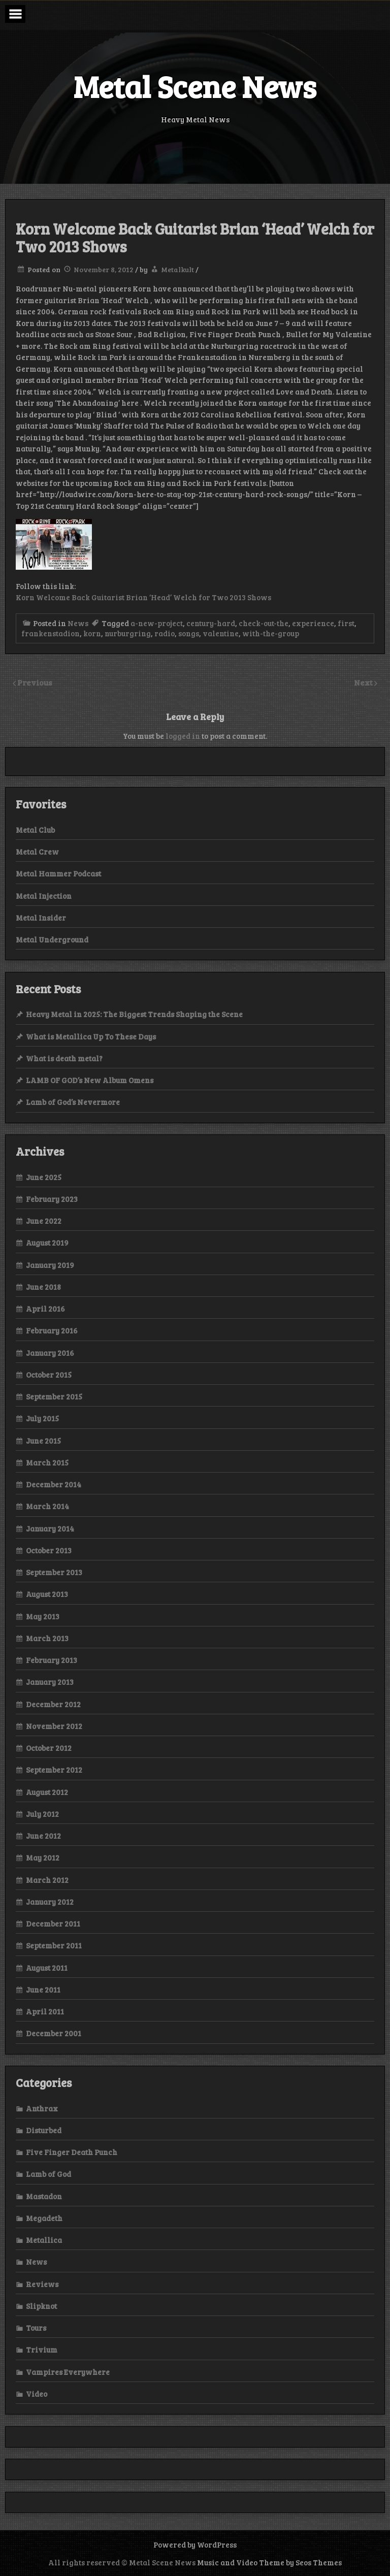 The image size is (390, 2576). Describe the element at coordinates (195, 2544) in the screenshot. I see `Powered by WordPress` at that location.